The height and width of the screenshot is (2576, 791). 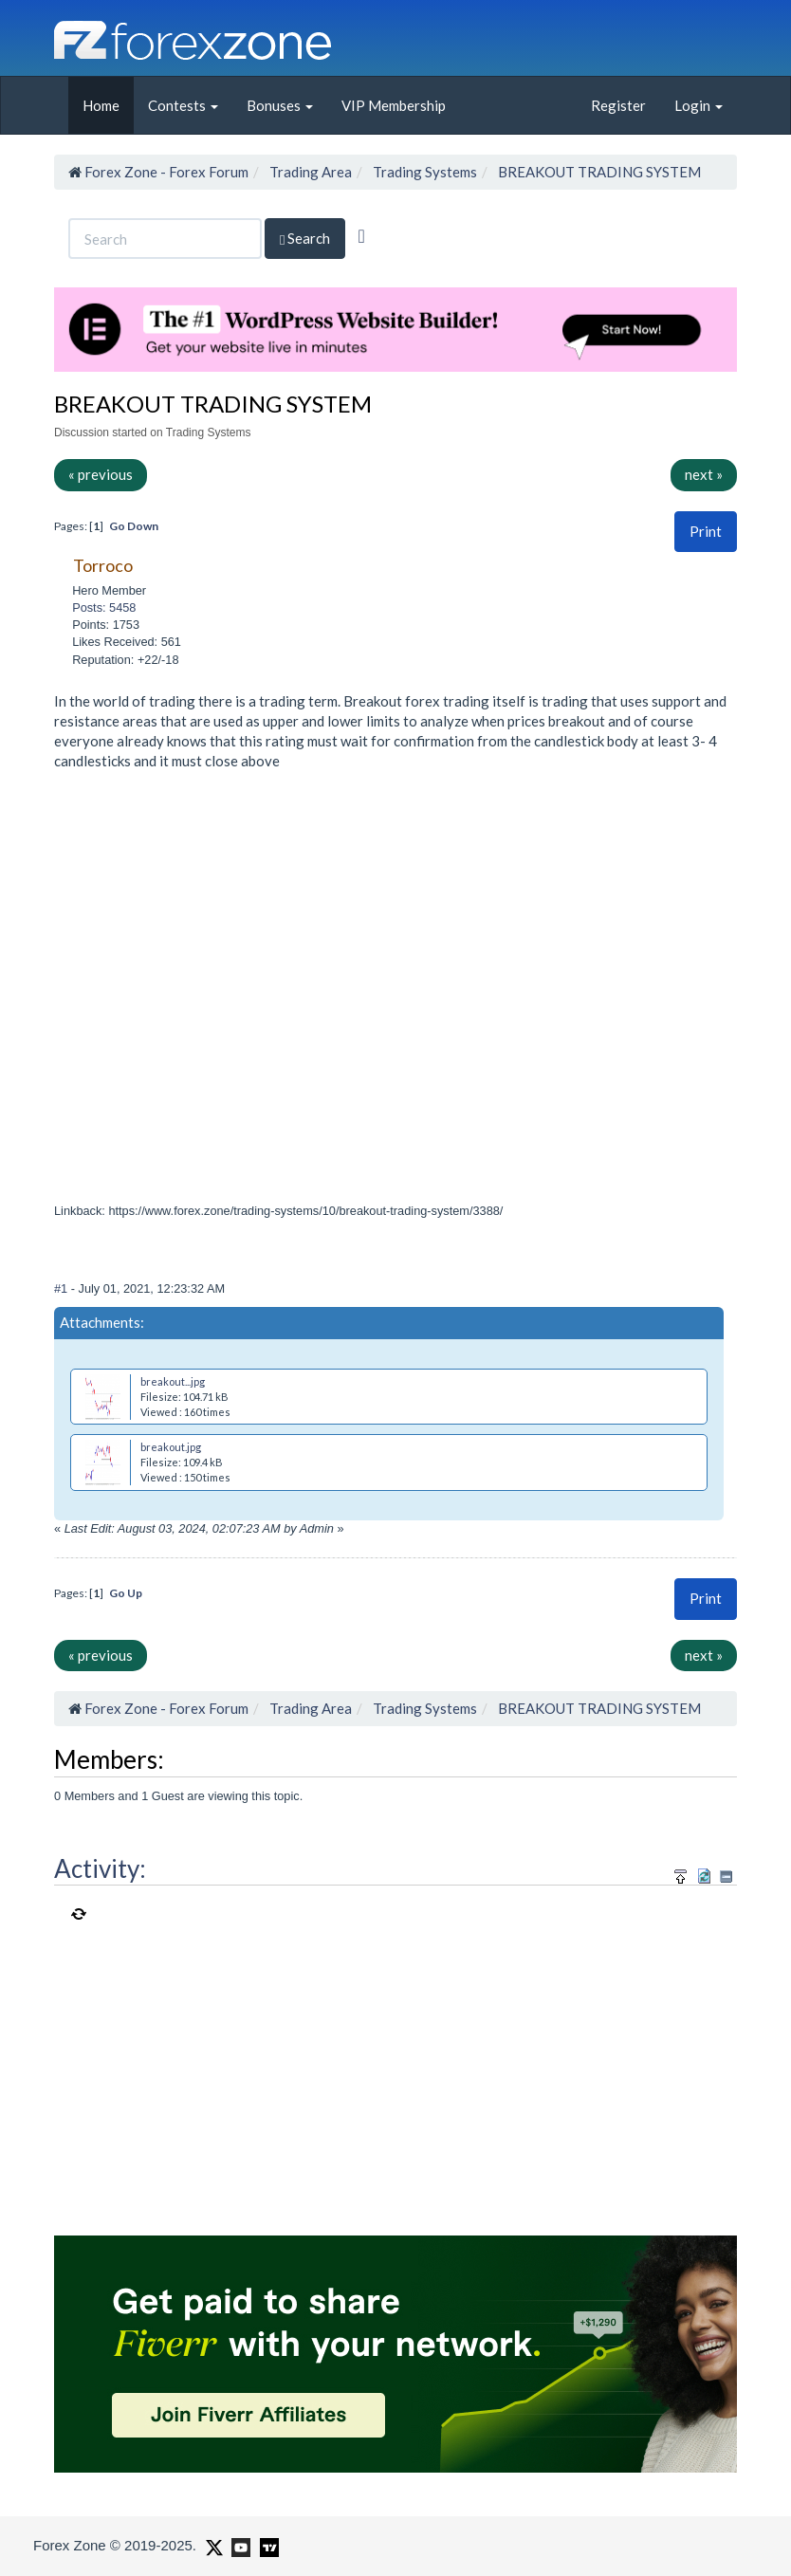 I want to click on [Forex Zone on X], so click(x=212, y=2544).